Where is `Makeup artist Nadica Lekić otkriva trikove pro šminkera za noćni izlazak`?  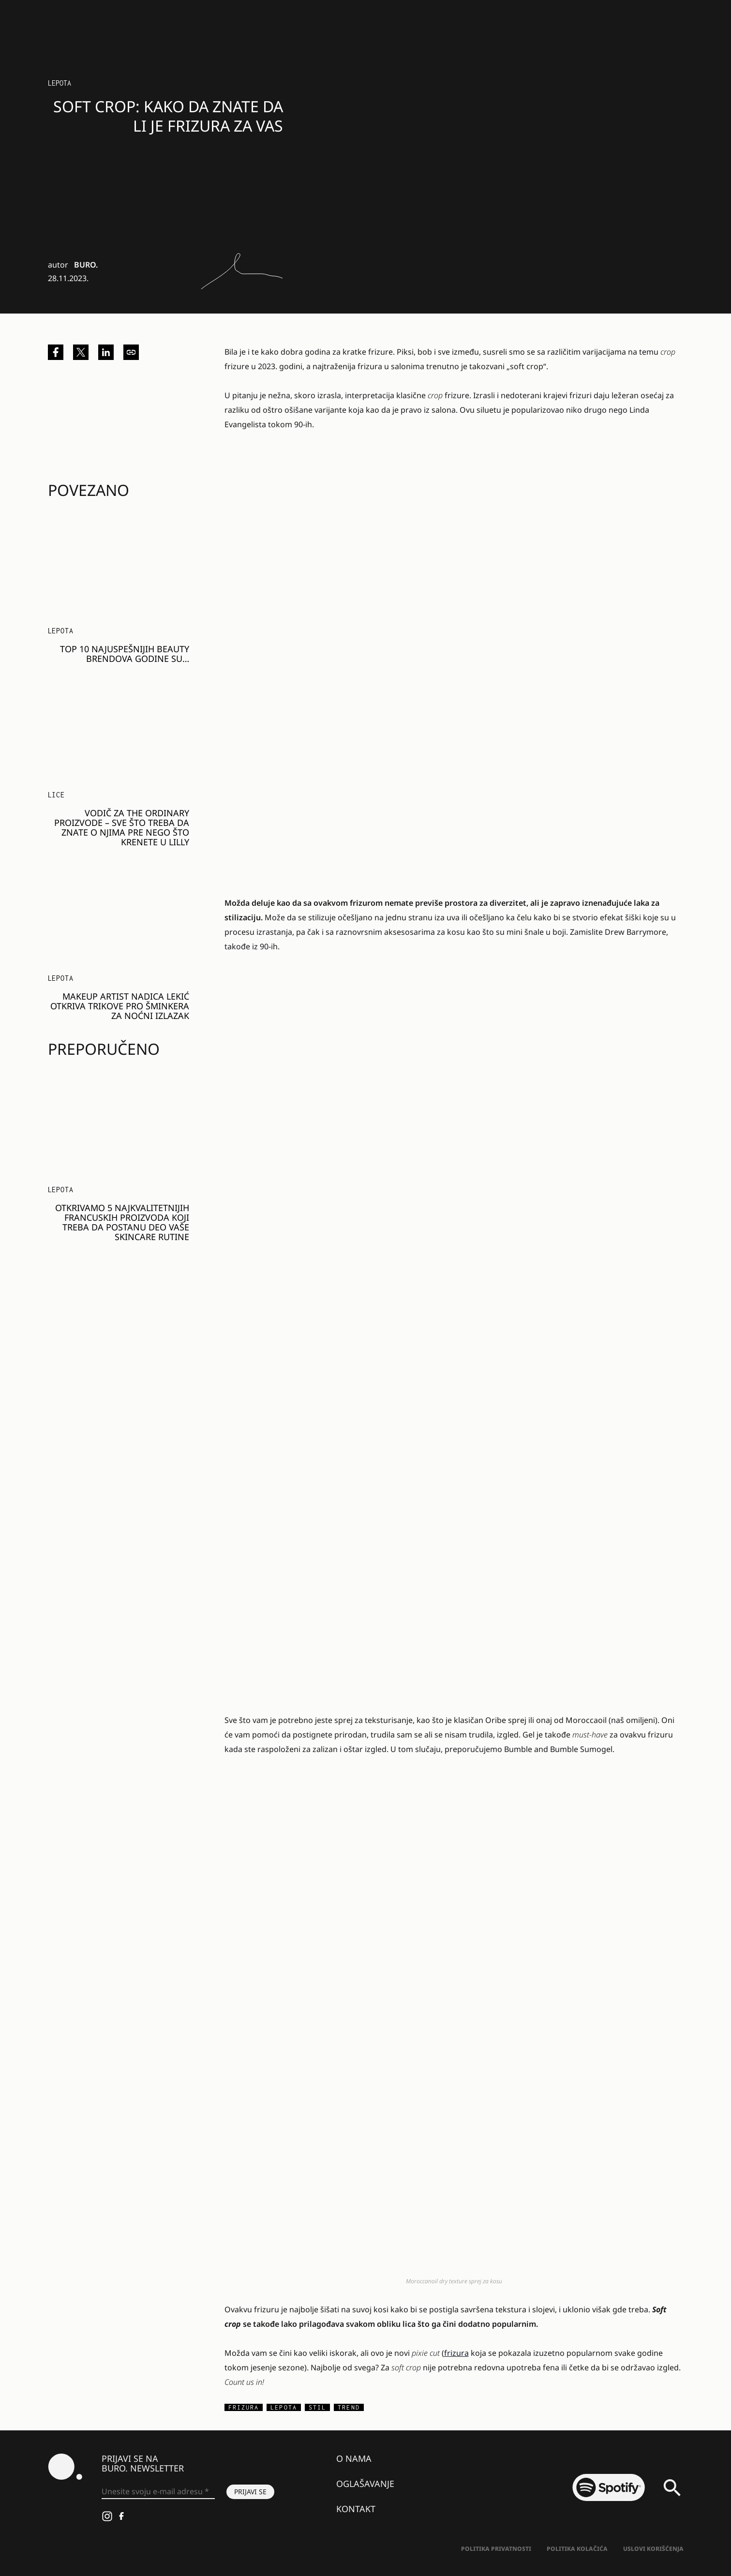
Makeup artist Nadica Lekić otkriva trikove pro šminkera za noćni izlazak is located at coordinates (119, 1005).